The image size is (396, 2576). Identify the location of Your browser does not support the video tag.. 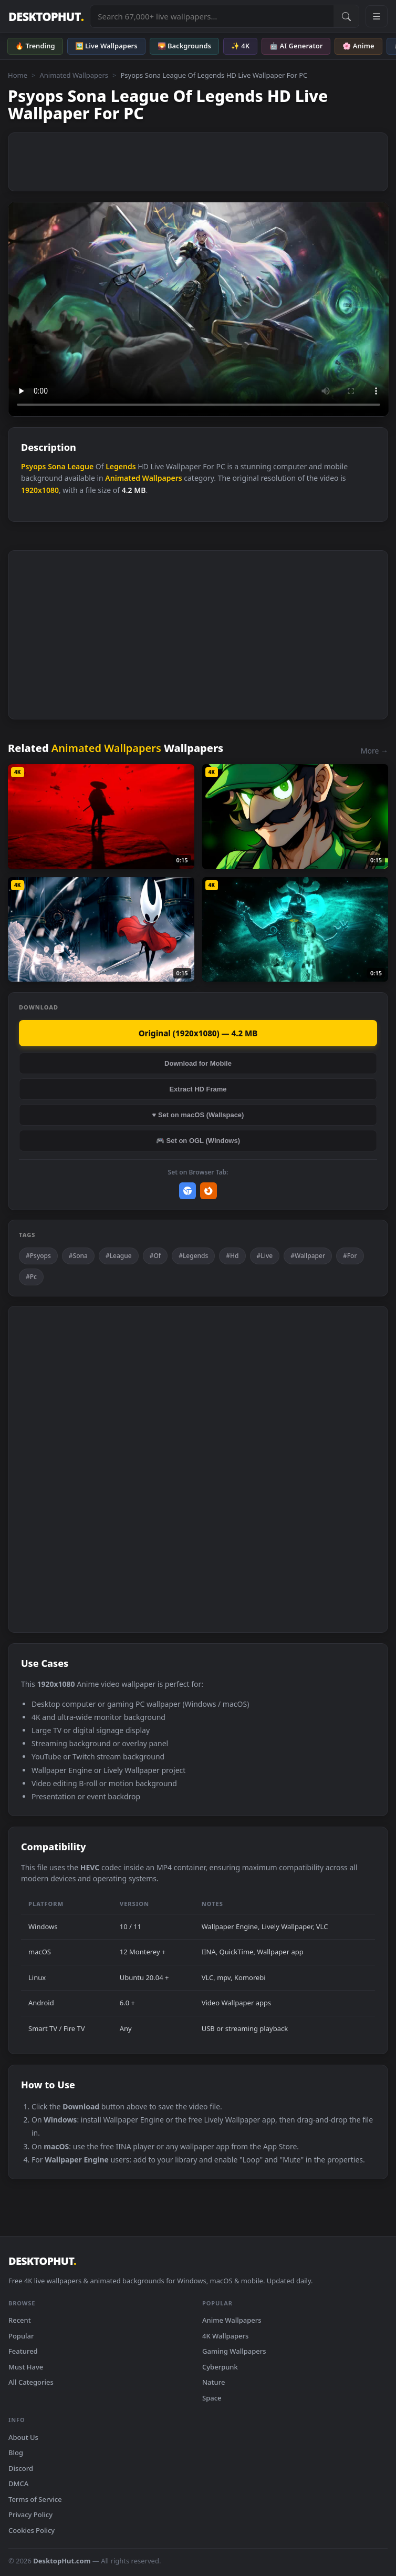
(198, 309).